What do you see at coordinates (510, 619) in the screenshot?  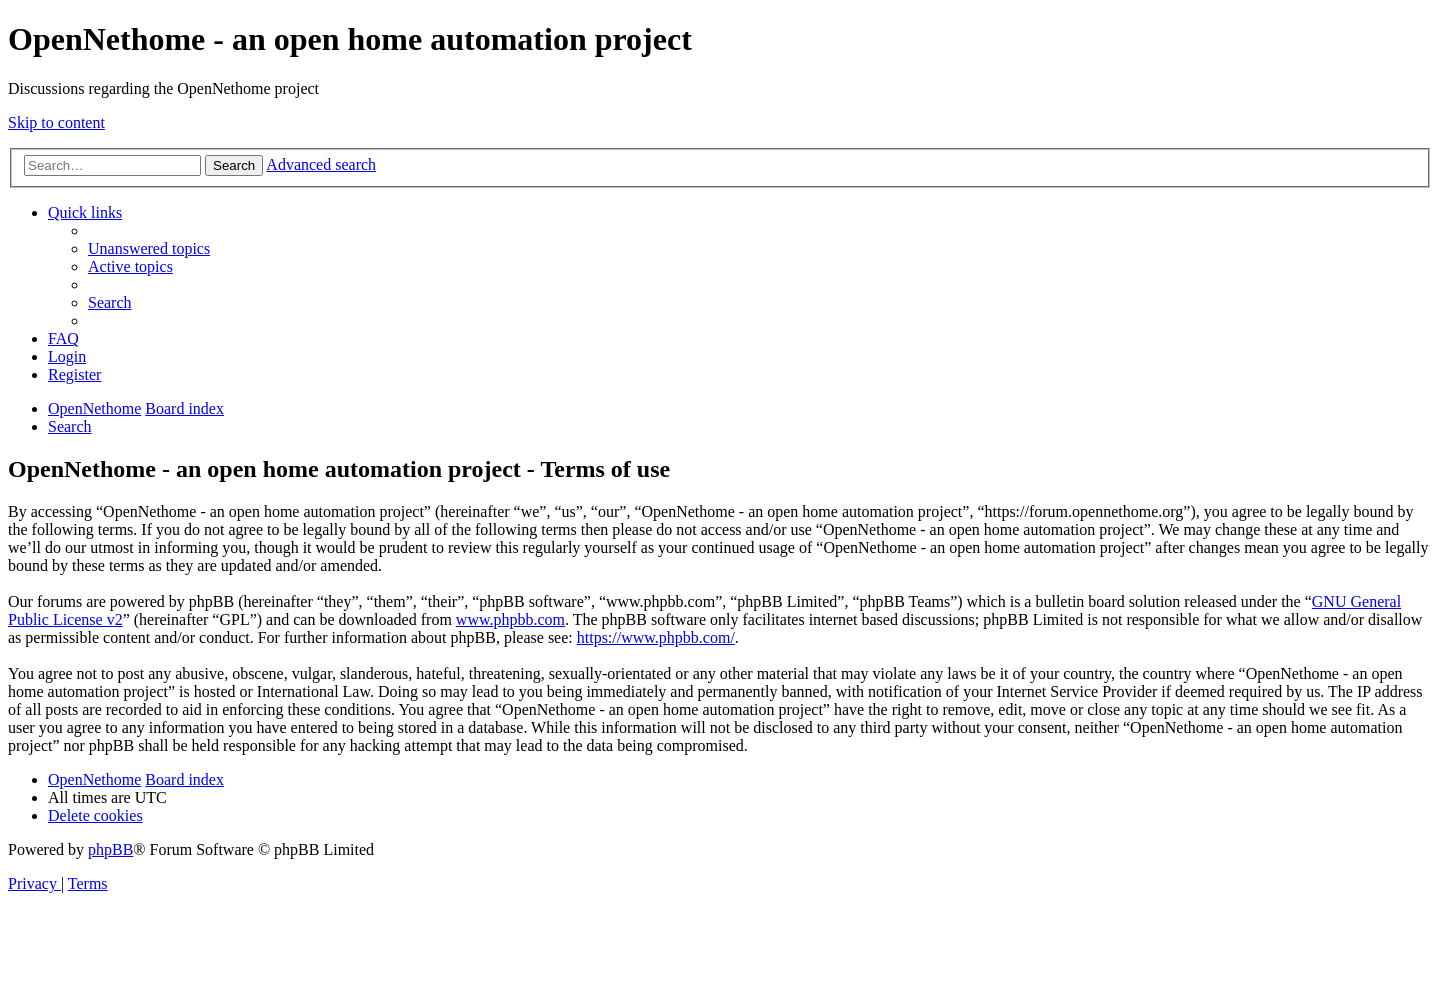 I see `www.phpbb.com` at bounding box center [510, 619].